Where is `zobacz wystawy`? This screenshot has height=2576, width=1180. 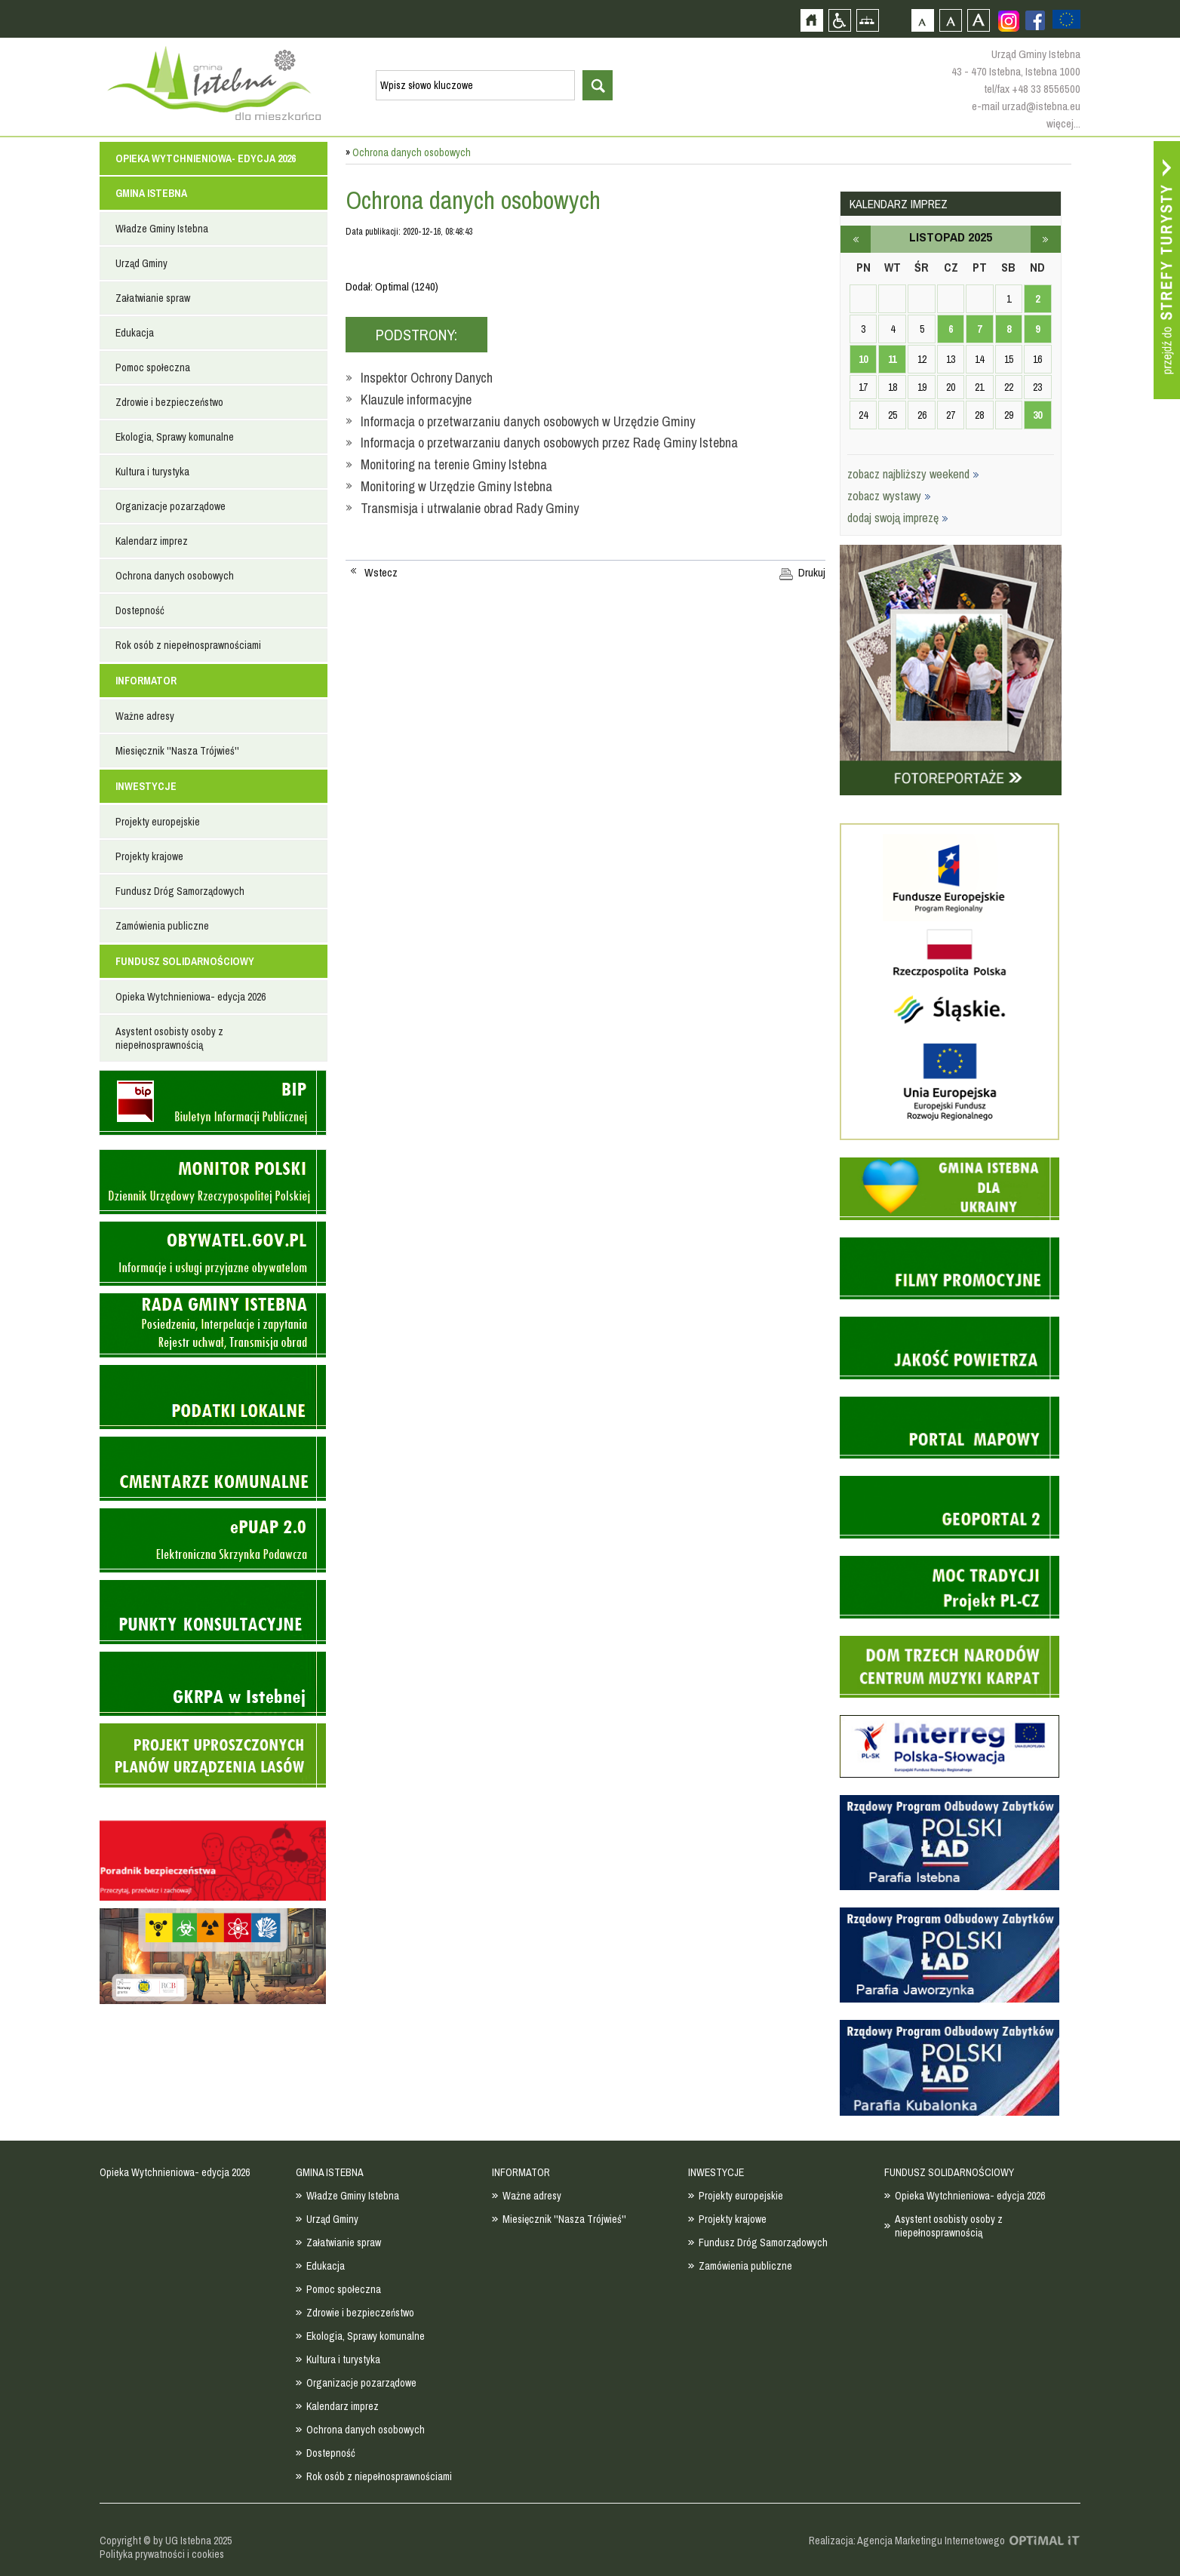
zobacz wystawy is located at coordinates (889, 496).